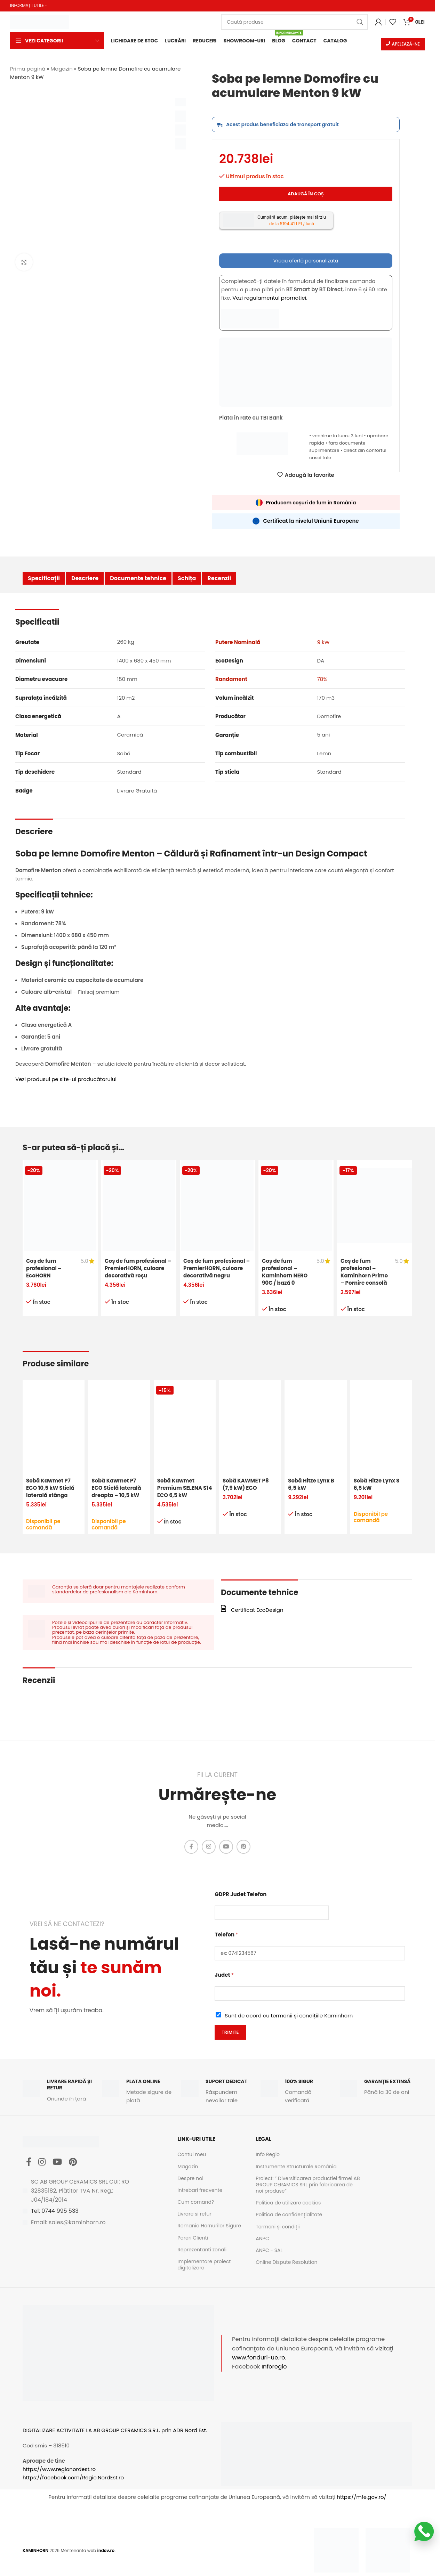 The width and height of the screenshot is (440, 2576). Describe the element at coordinates (27, 68) in the screenshot. I see `Prima pagină` at that location.